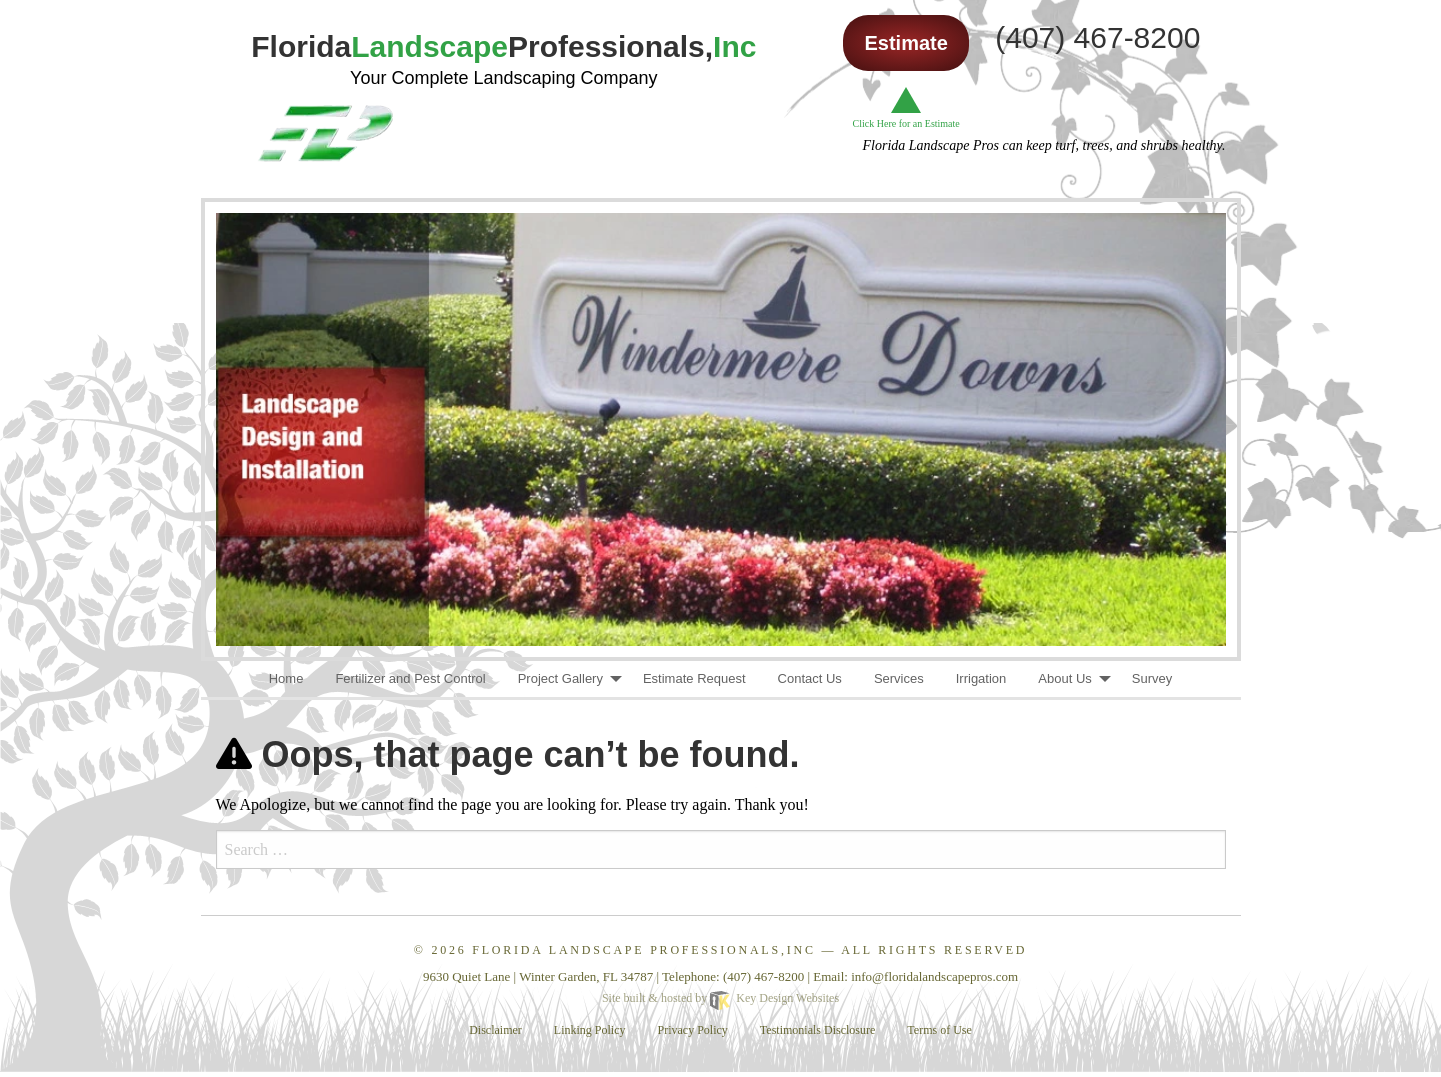  Describe the element at coordinates (905, 43) in the screenshot. I see `Estimate` at that location.